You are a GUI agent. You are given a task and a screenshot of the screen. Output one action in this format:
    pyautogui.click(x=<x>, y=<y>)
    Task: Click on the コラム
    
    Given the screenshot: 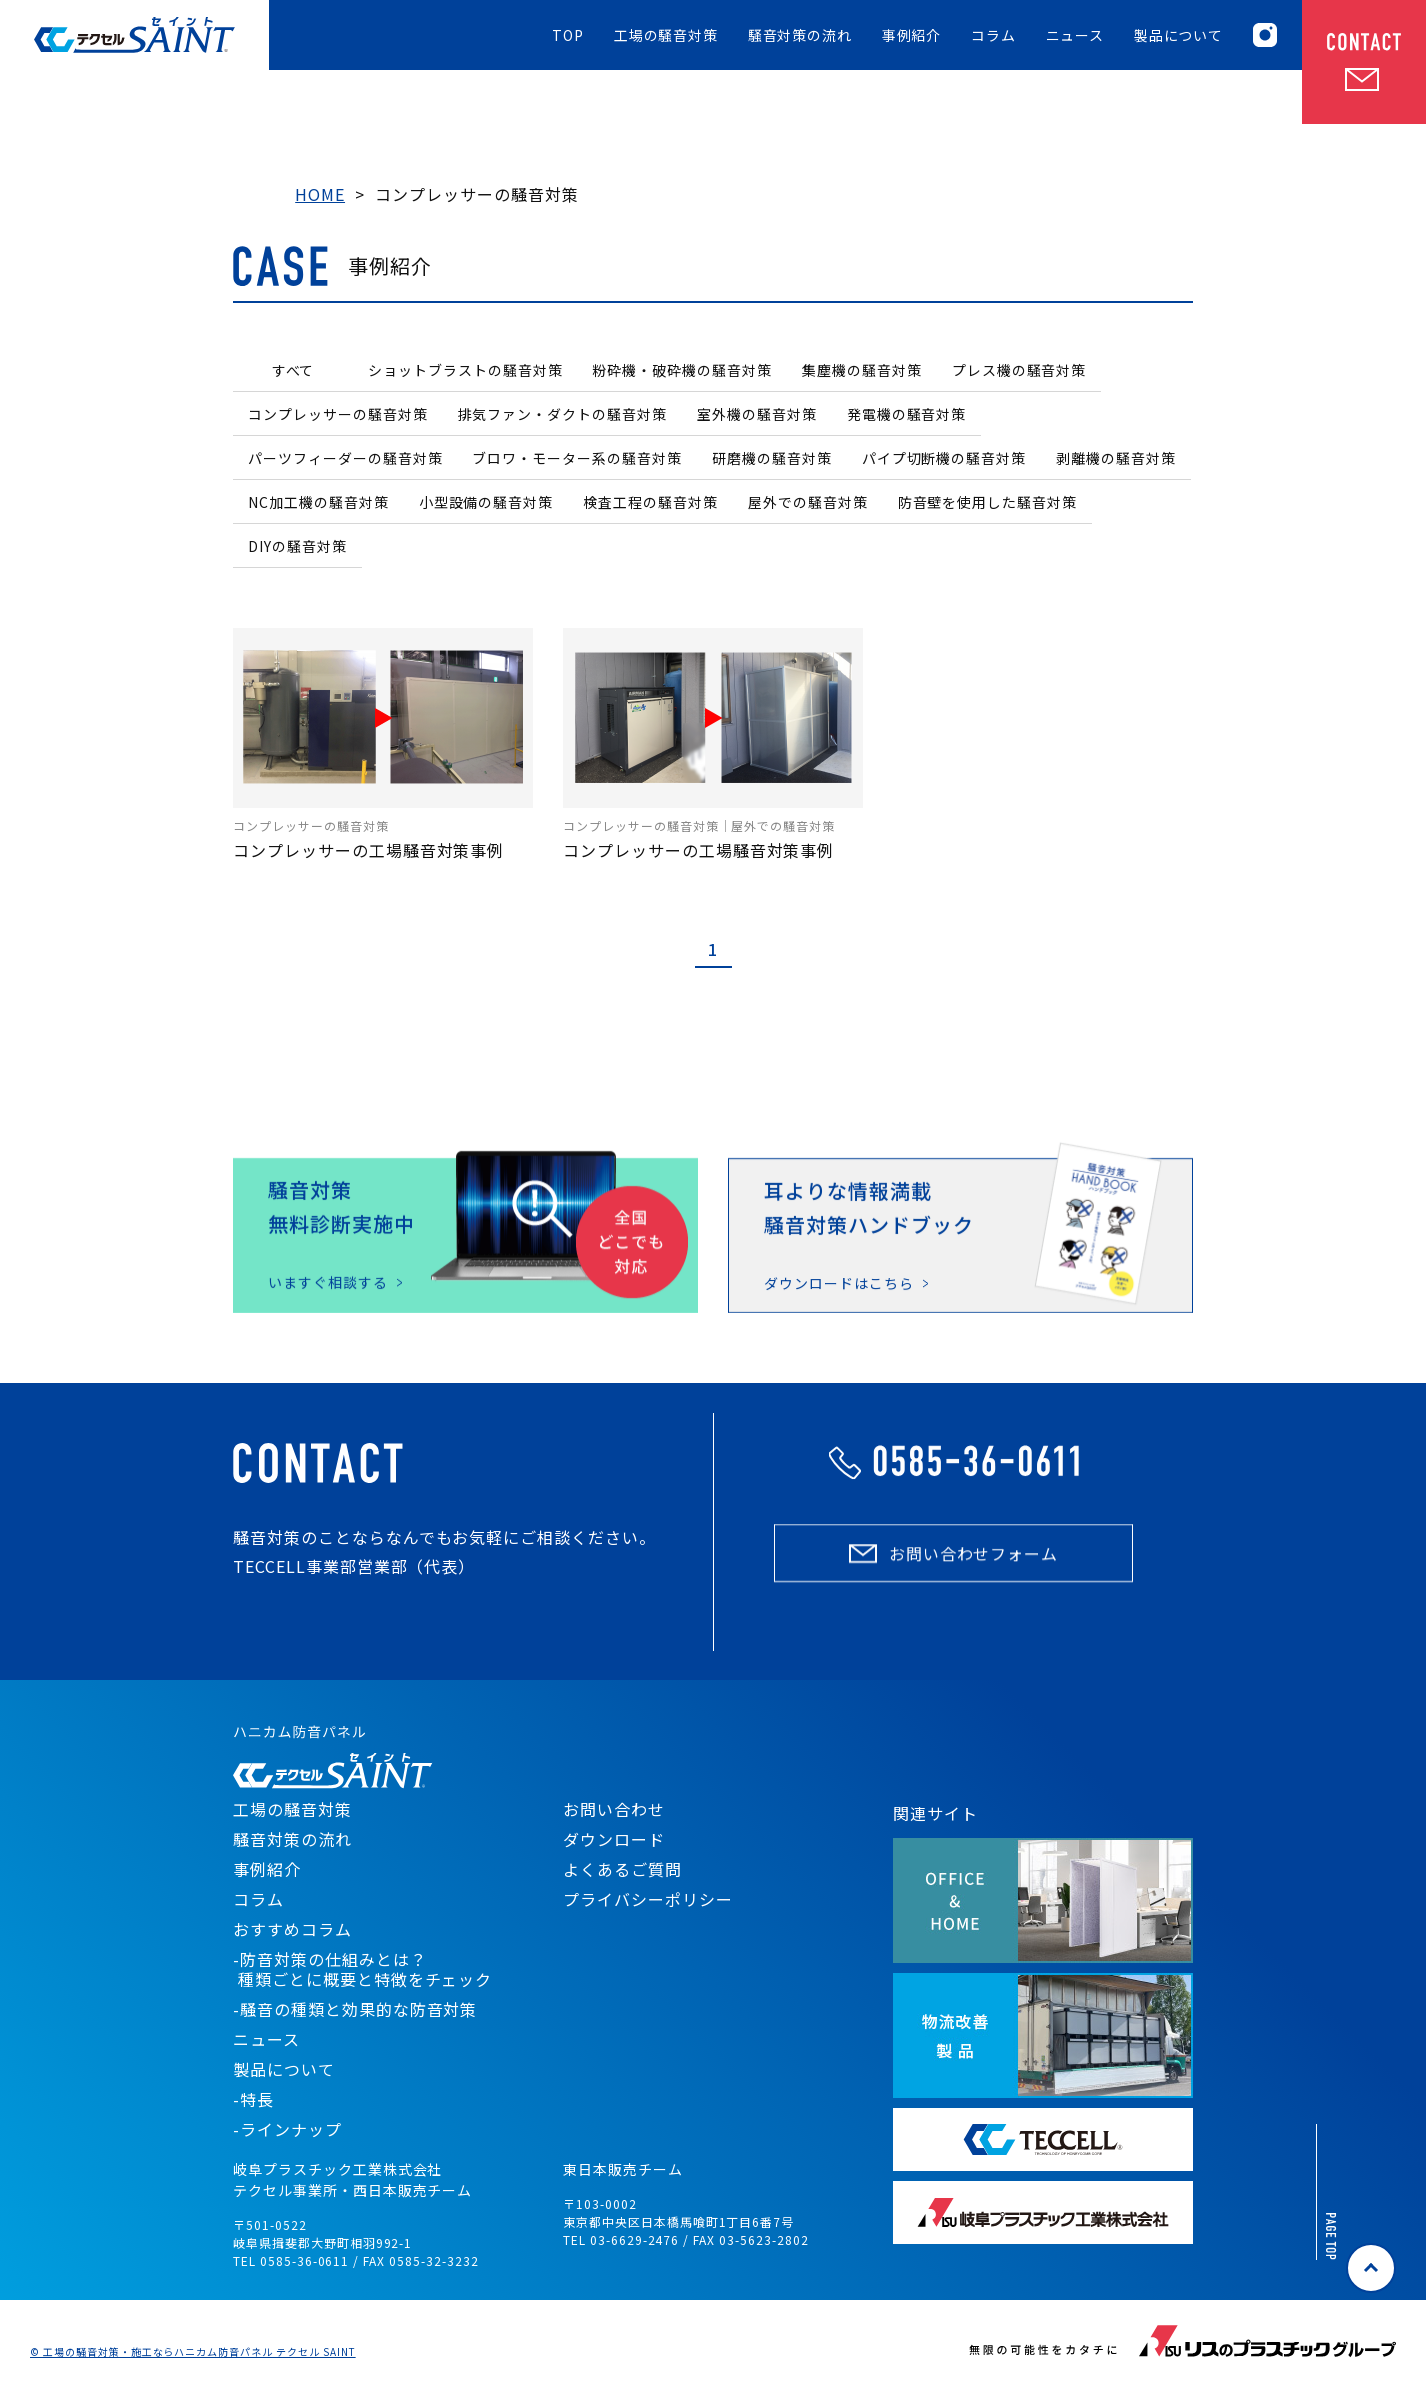 What is the action you would take?
    pyautogui.click(x=993, y=36)
    